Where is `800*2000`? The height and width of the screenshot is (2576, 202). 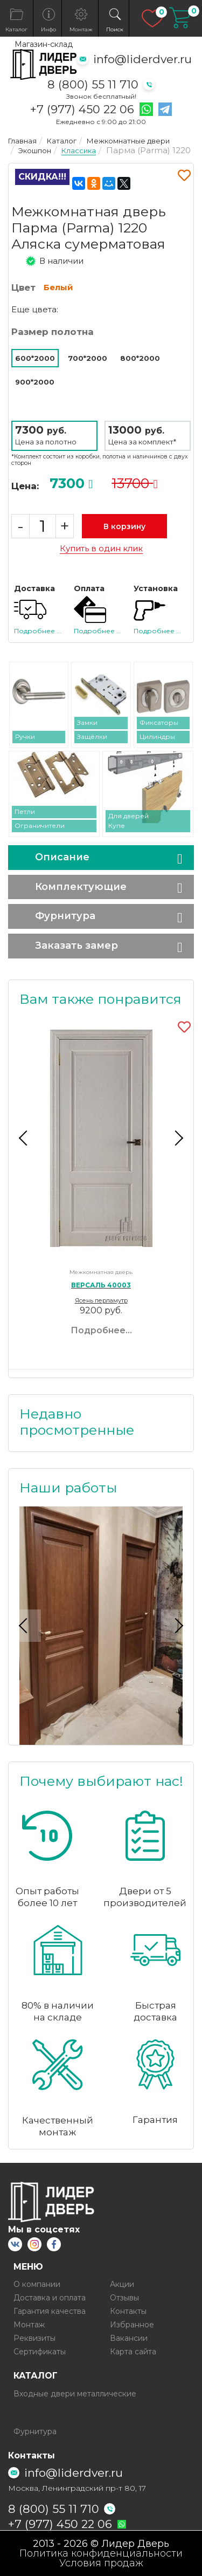
800*2000 is located at coordinates (140, 358).